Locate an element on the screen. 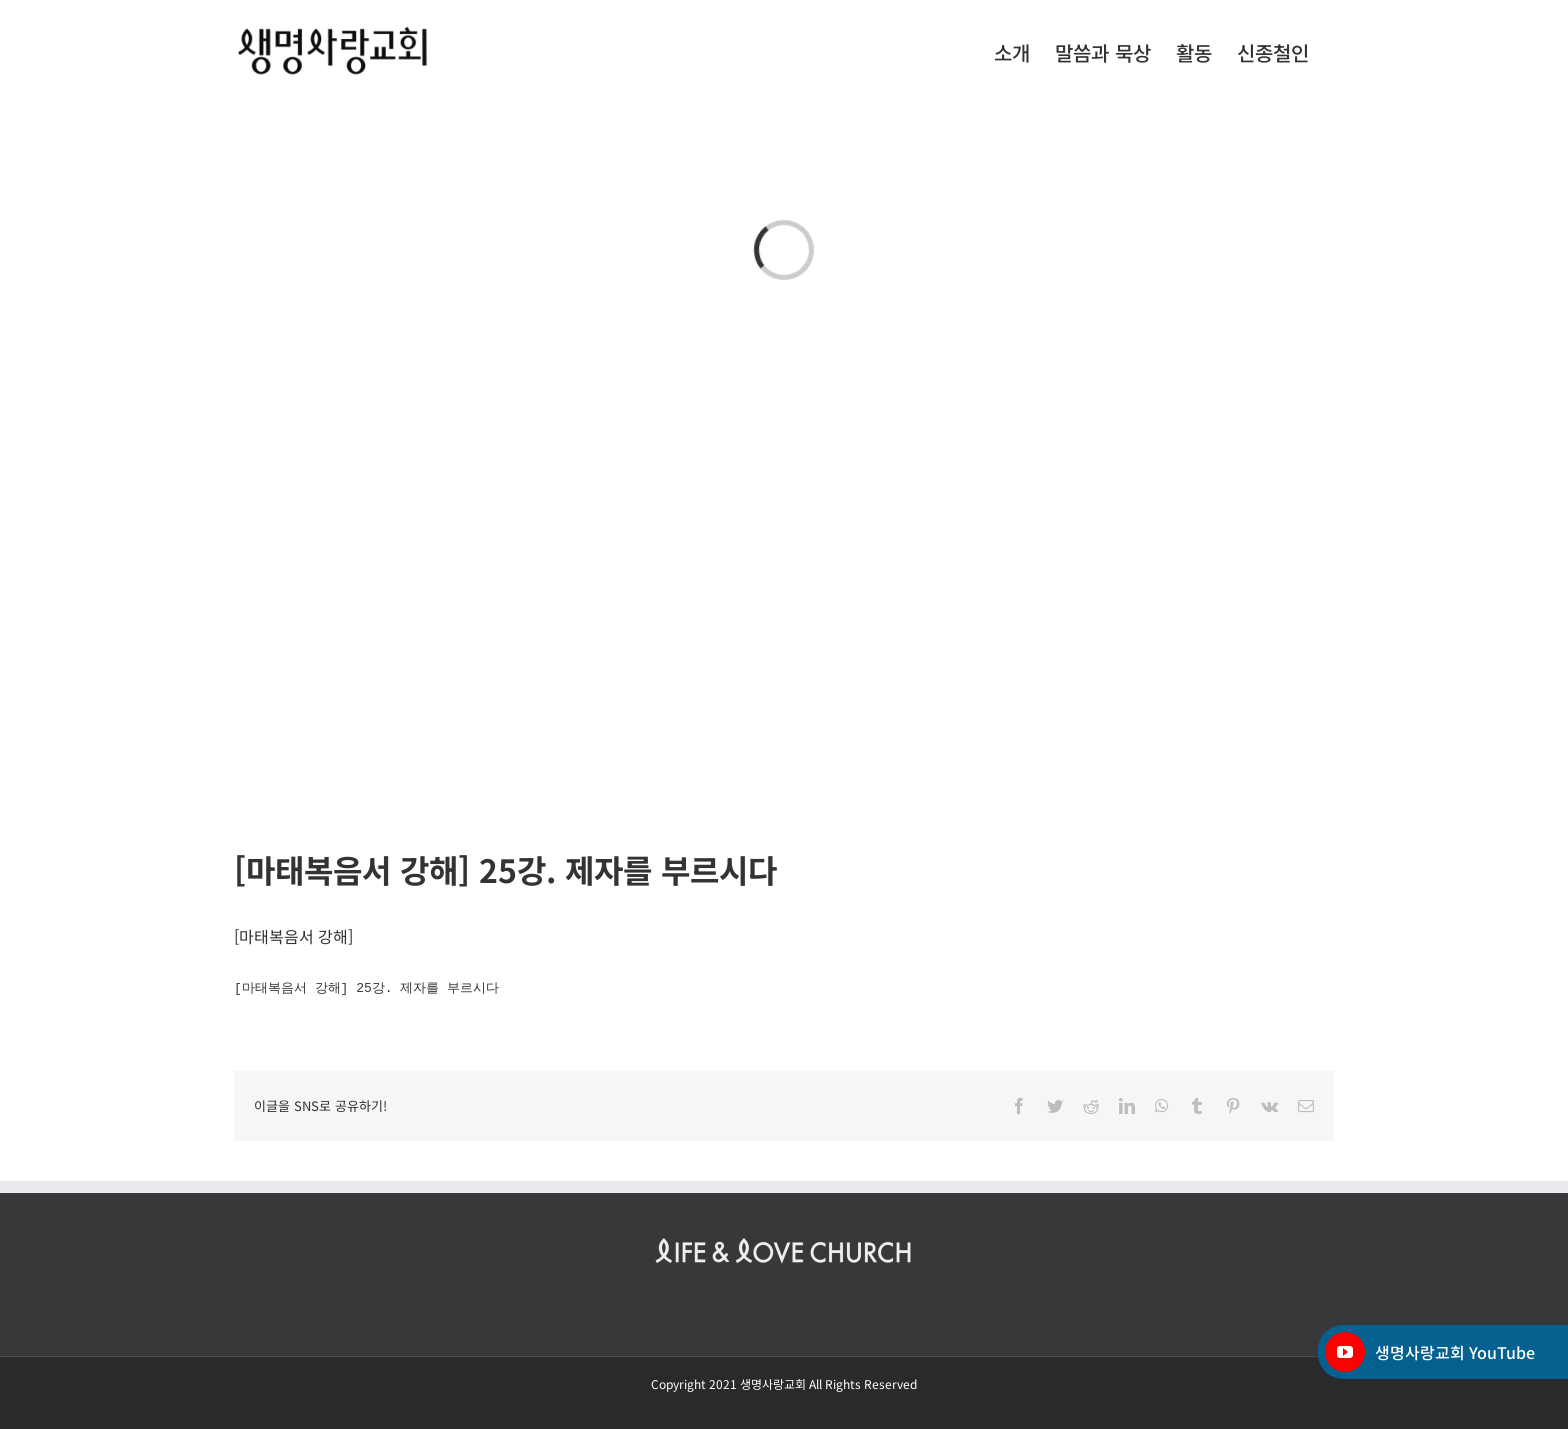  마태복음서 강해 is located at coordinates (293, 936).